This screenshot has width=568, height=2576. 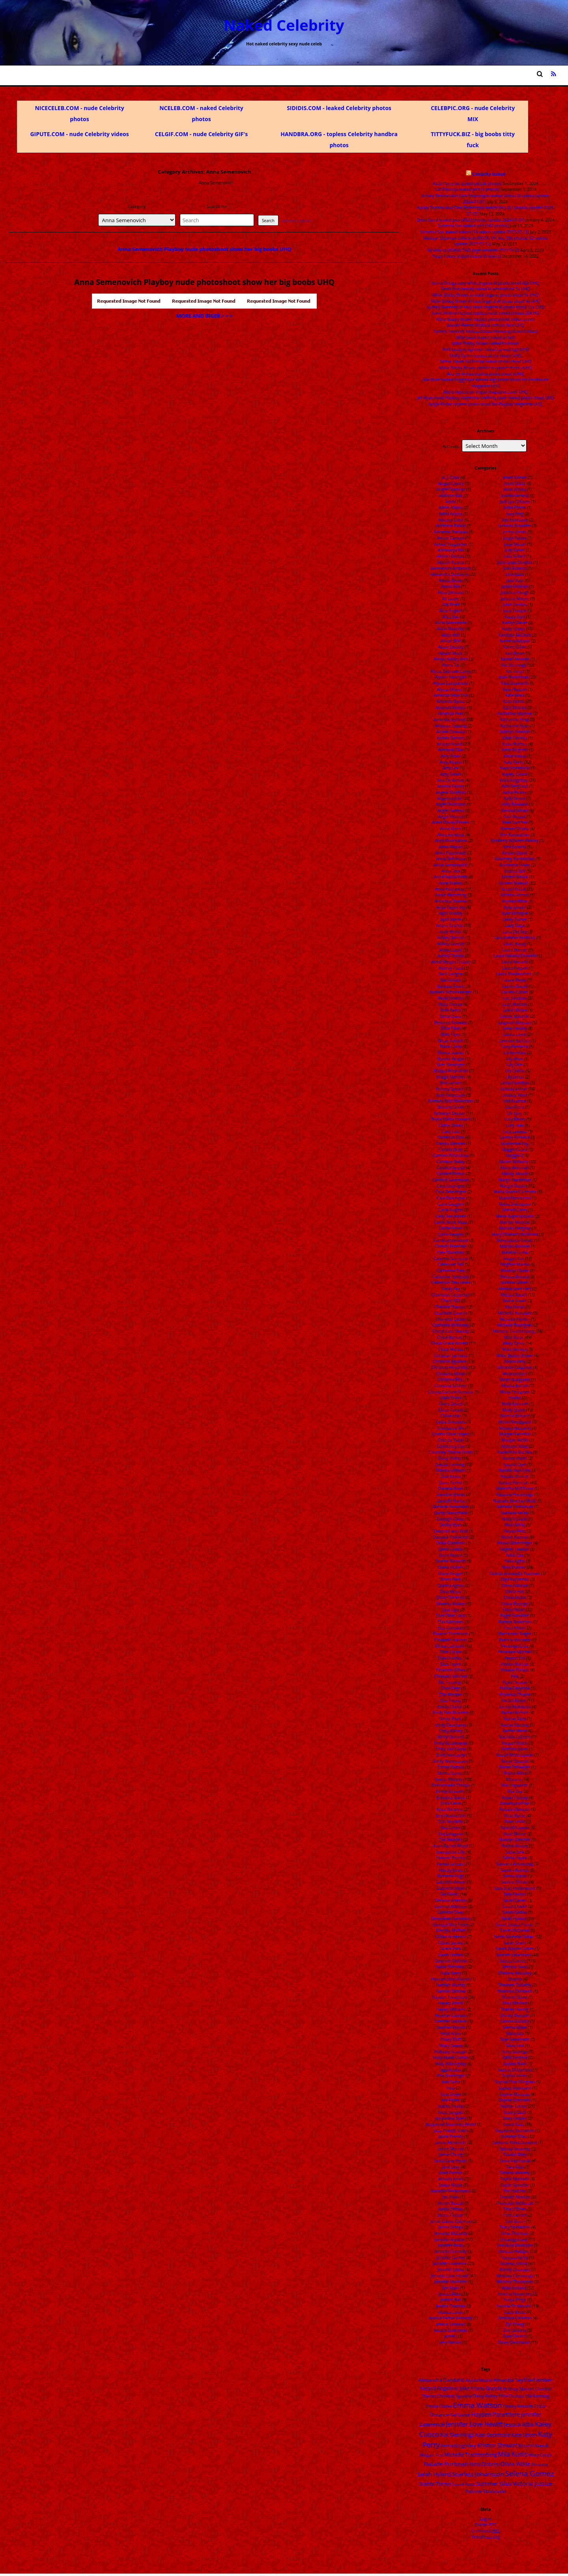 What do you see at coordinates (514, 780) in the screenshot?
I see `Keira Knightley` at bounding box center [514, 780].